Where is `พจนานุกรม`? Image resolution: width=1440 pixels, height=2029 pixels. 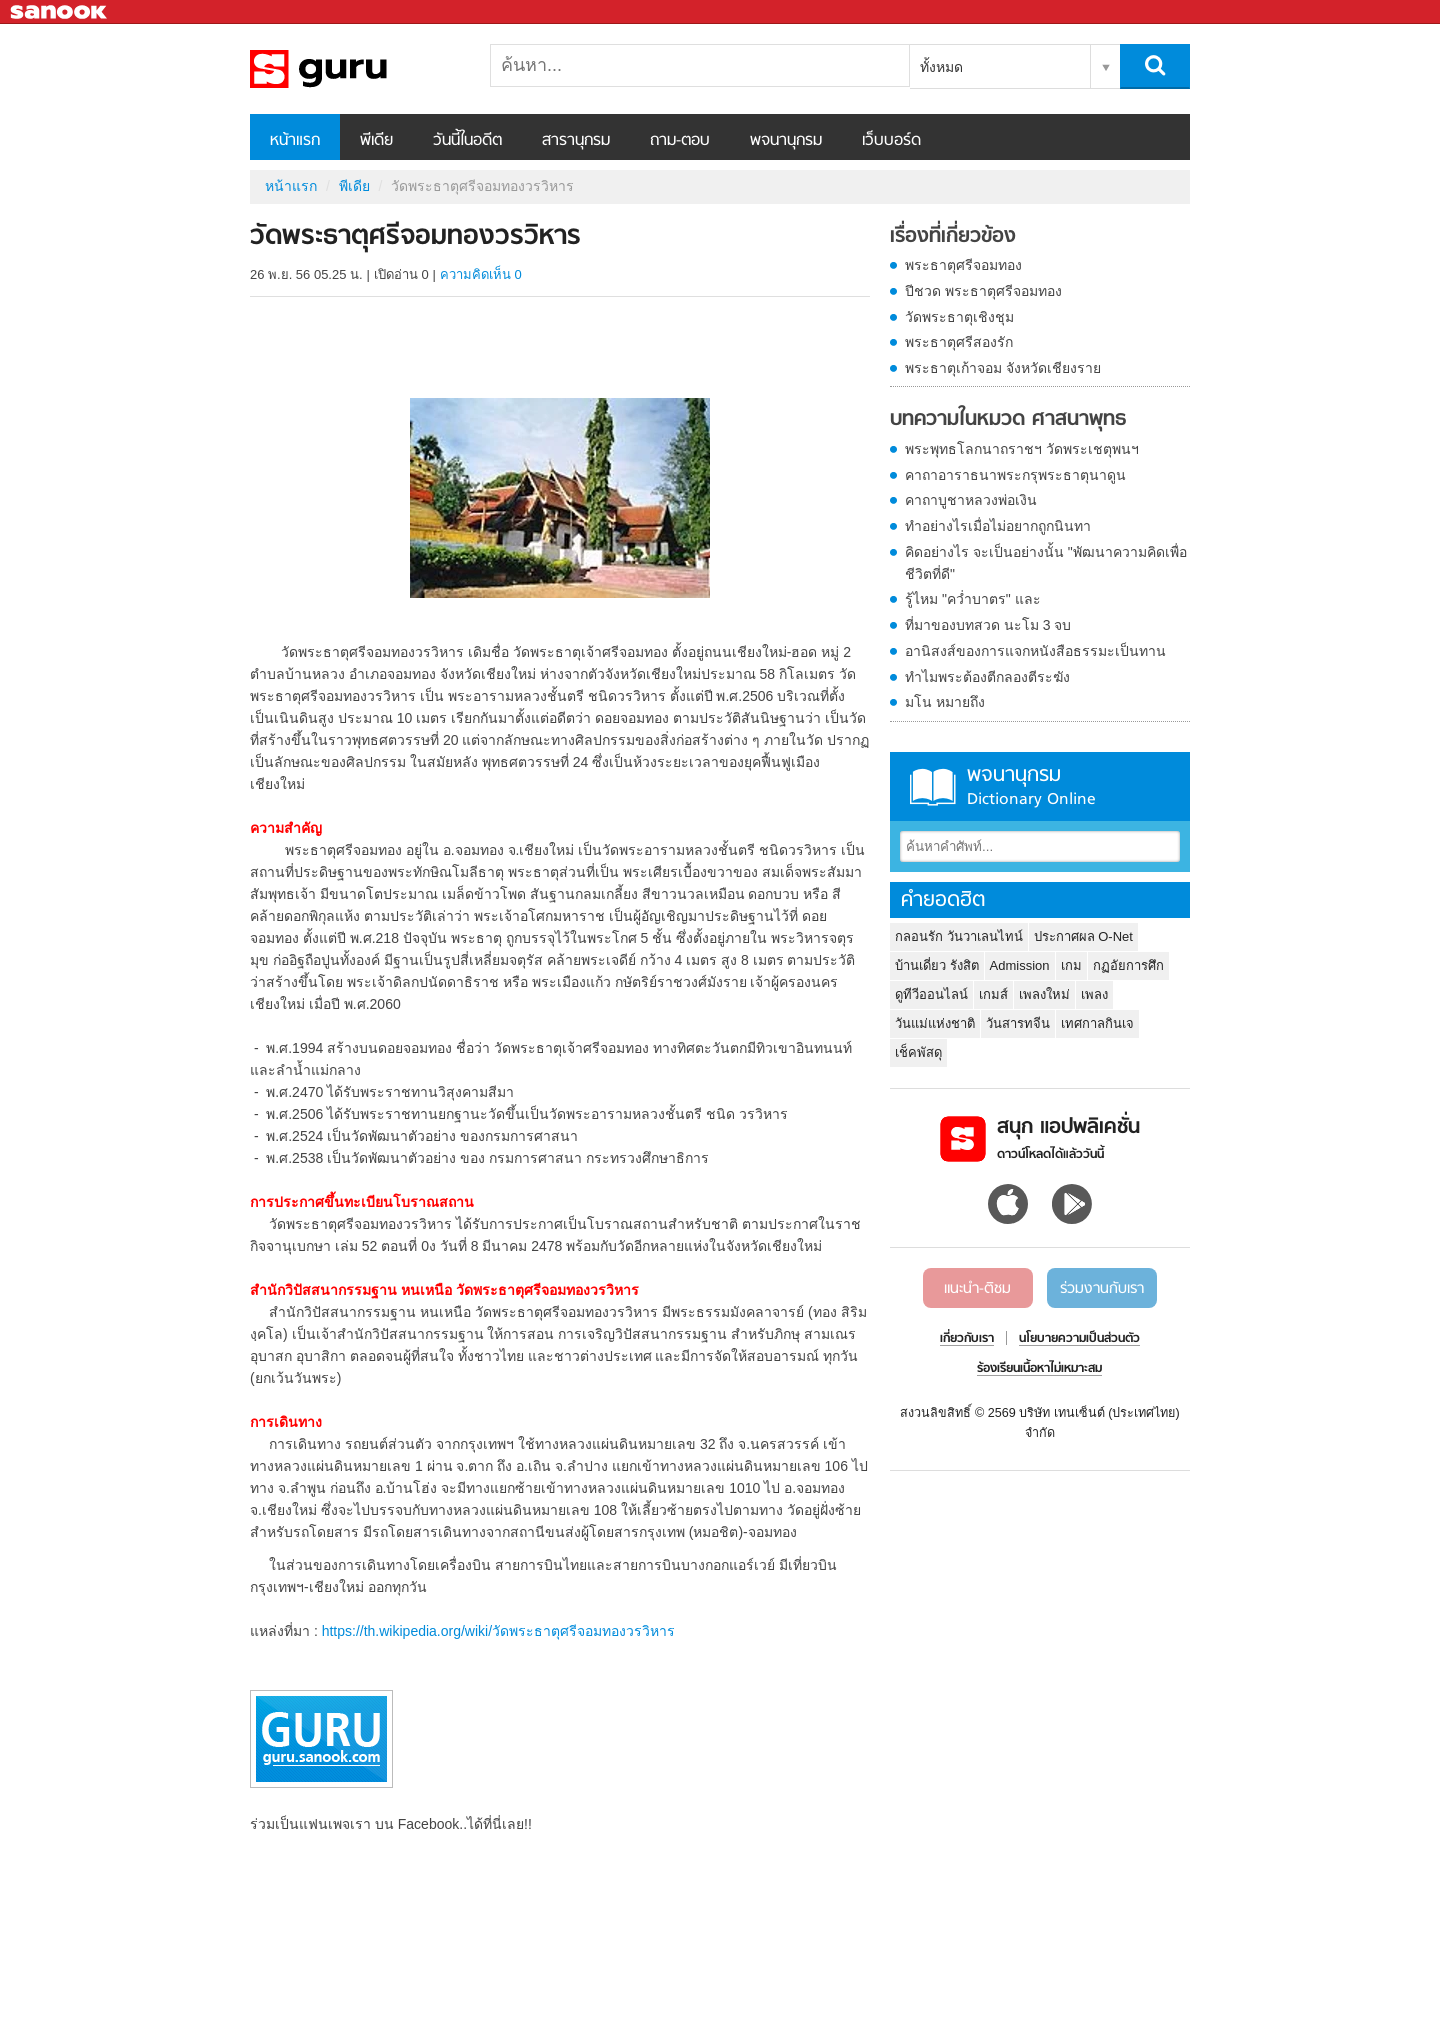 พจนานุกรม is located at coordinates (786, 141).